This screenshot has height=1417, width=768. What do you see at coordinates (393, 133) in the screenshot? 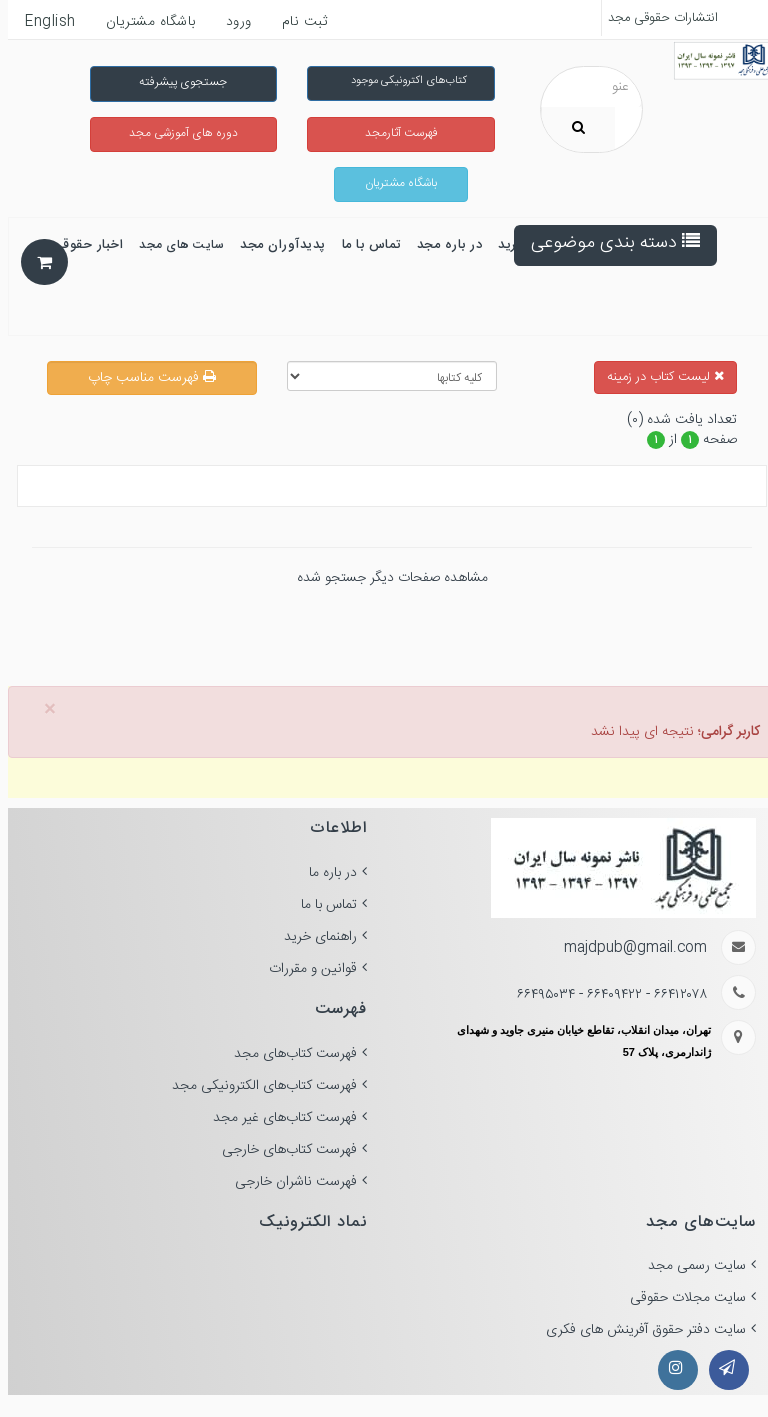
I see `فهرست آثارمجد` at bounding box center [393, 133].